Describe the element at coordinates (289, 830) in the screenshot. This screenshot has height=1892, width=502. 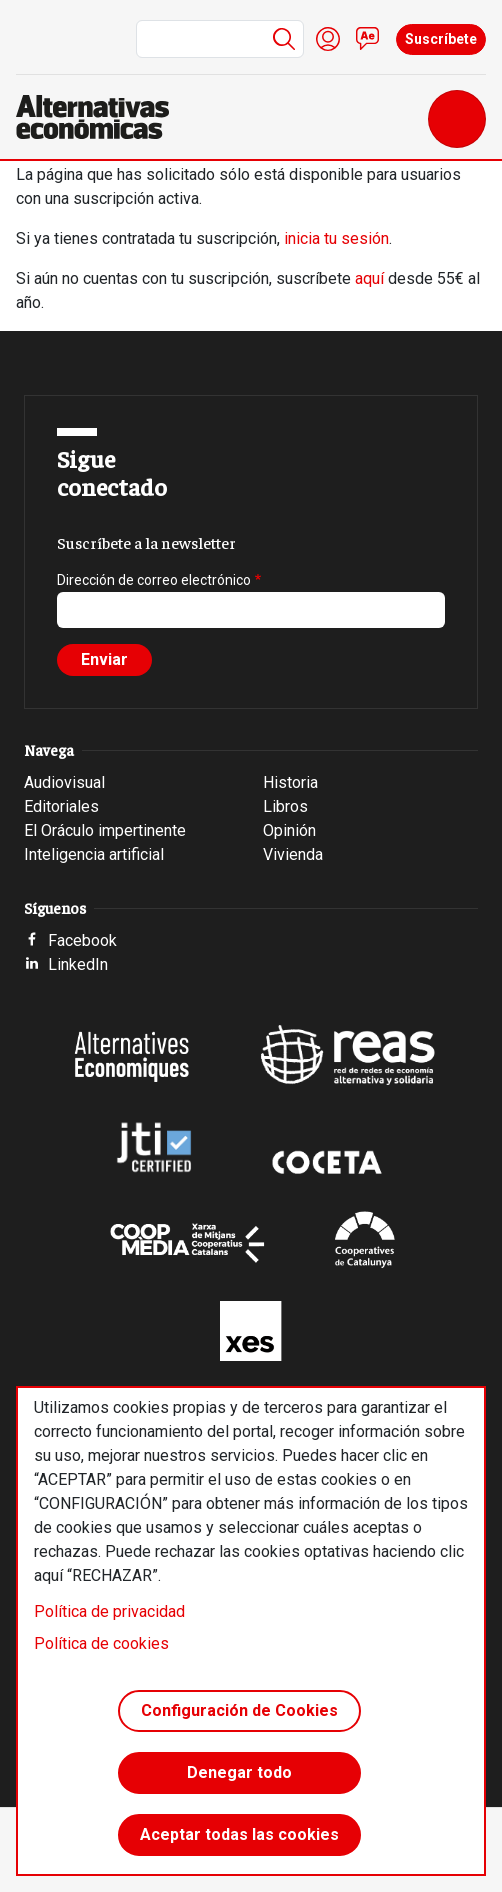
I see `Opinión` at that location.